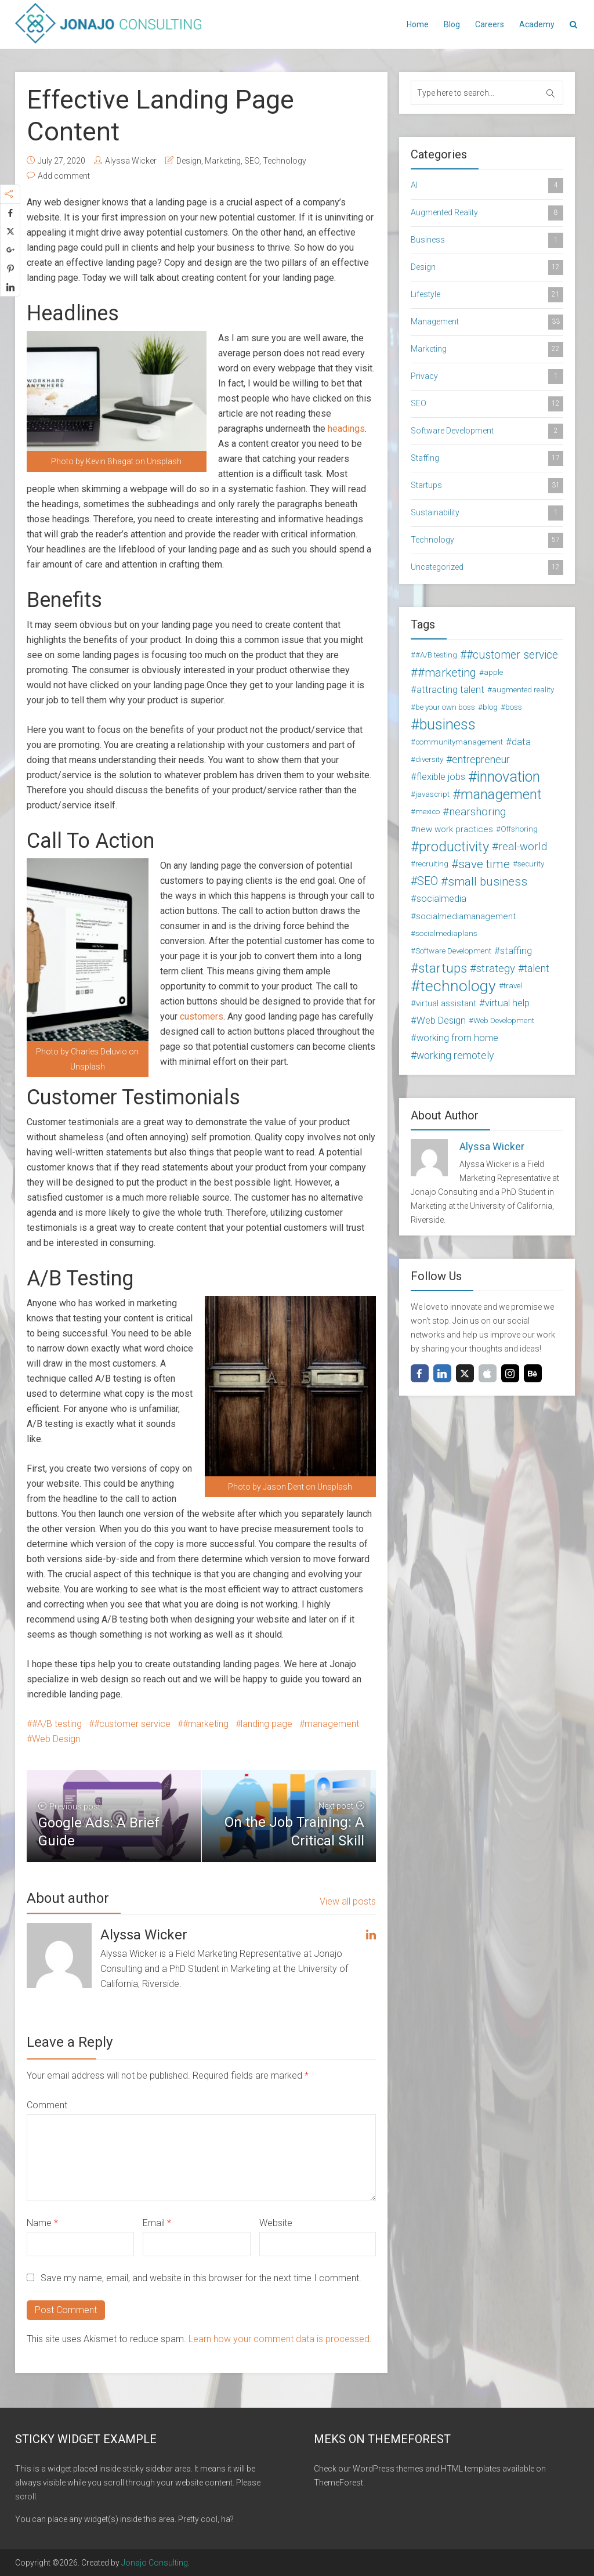 Image resolution: width=594 pixels, height=2576 pixels. Describe the element at coordinates (490, 707) in the screenshot. I see `blog [blog (2 items)]` at that location.